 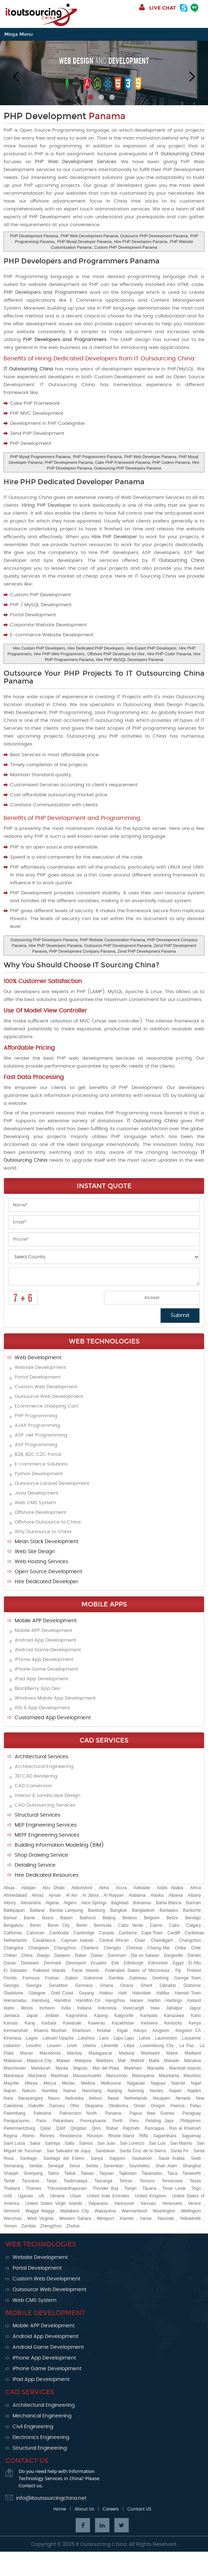 I want to click on Kalgoorlie, so click(x=123, y=2015).